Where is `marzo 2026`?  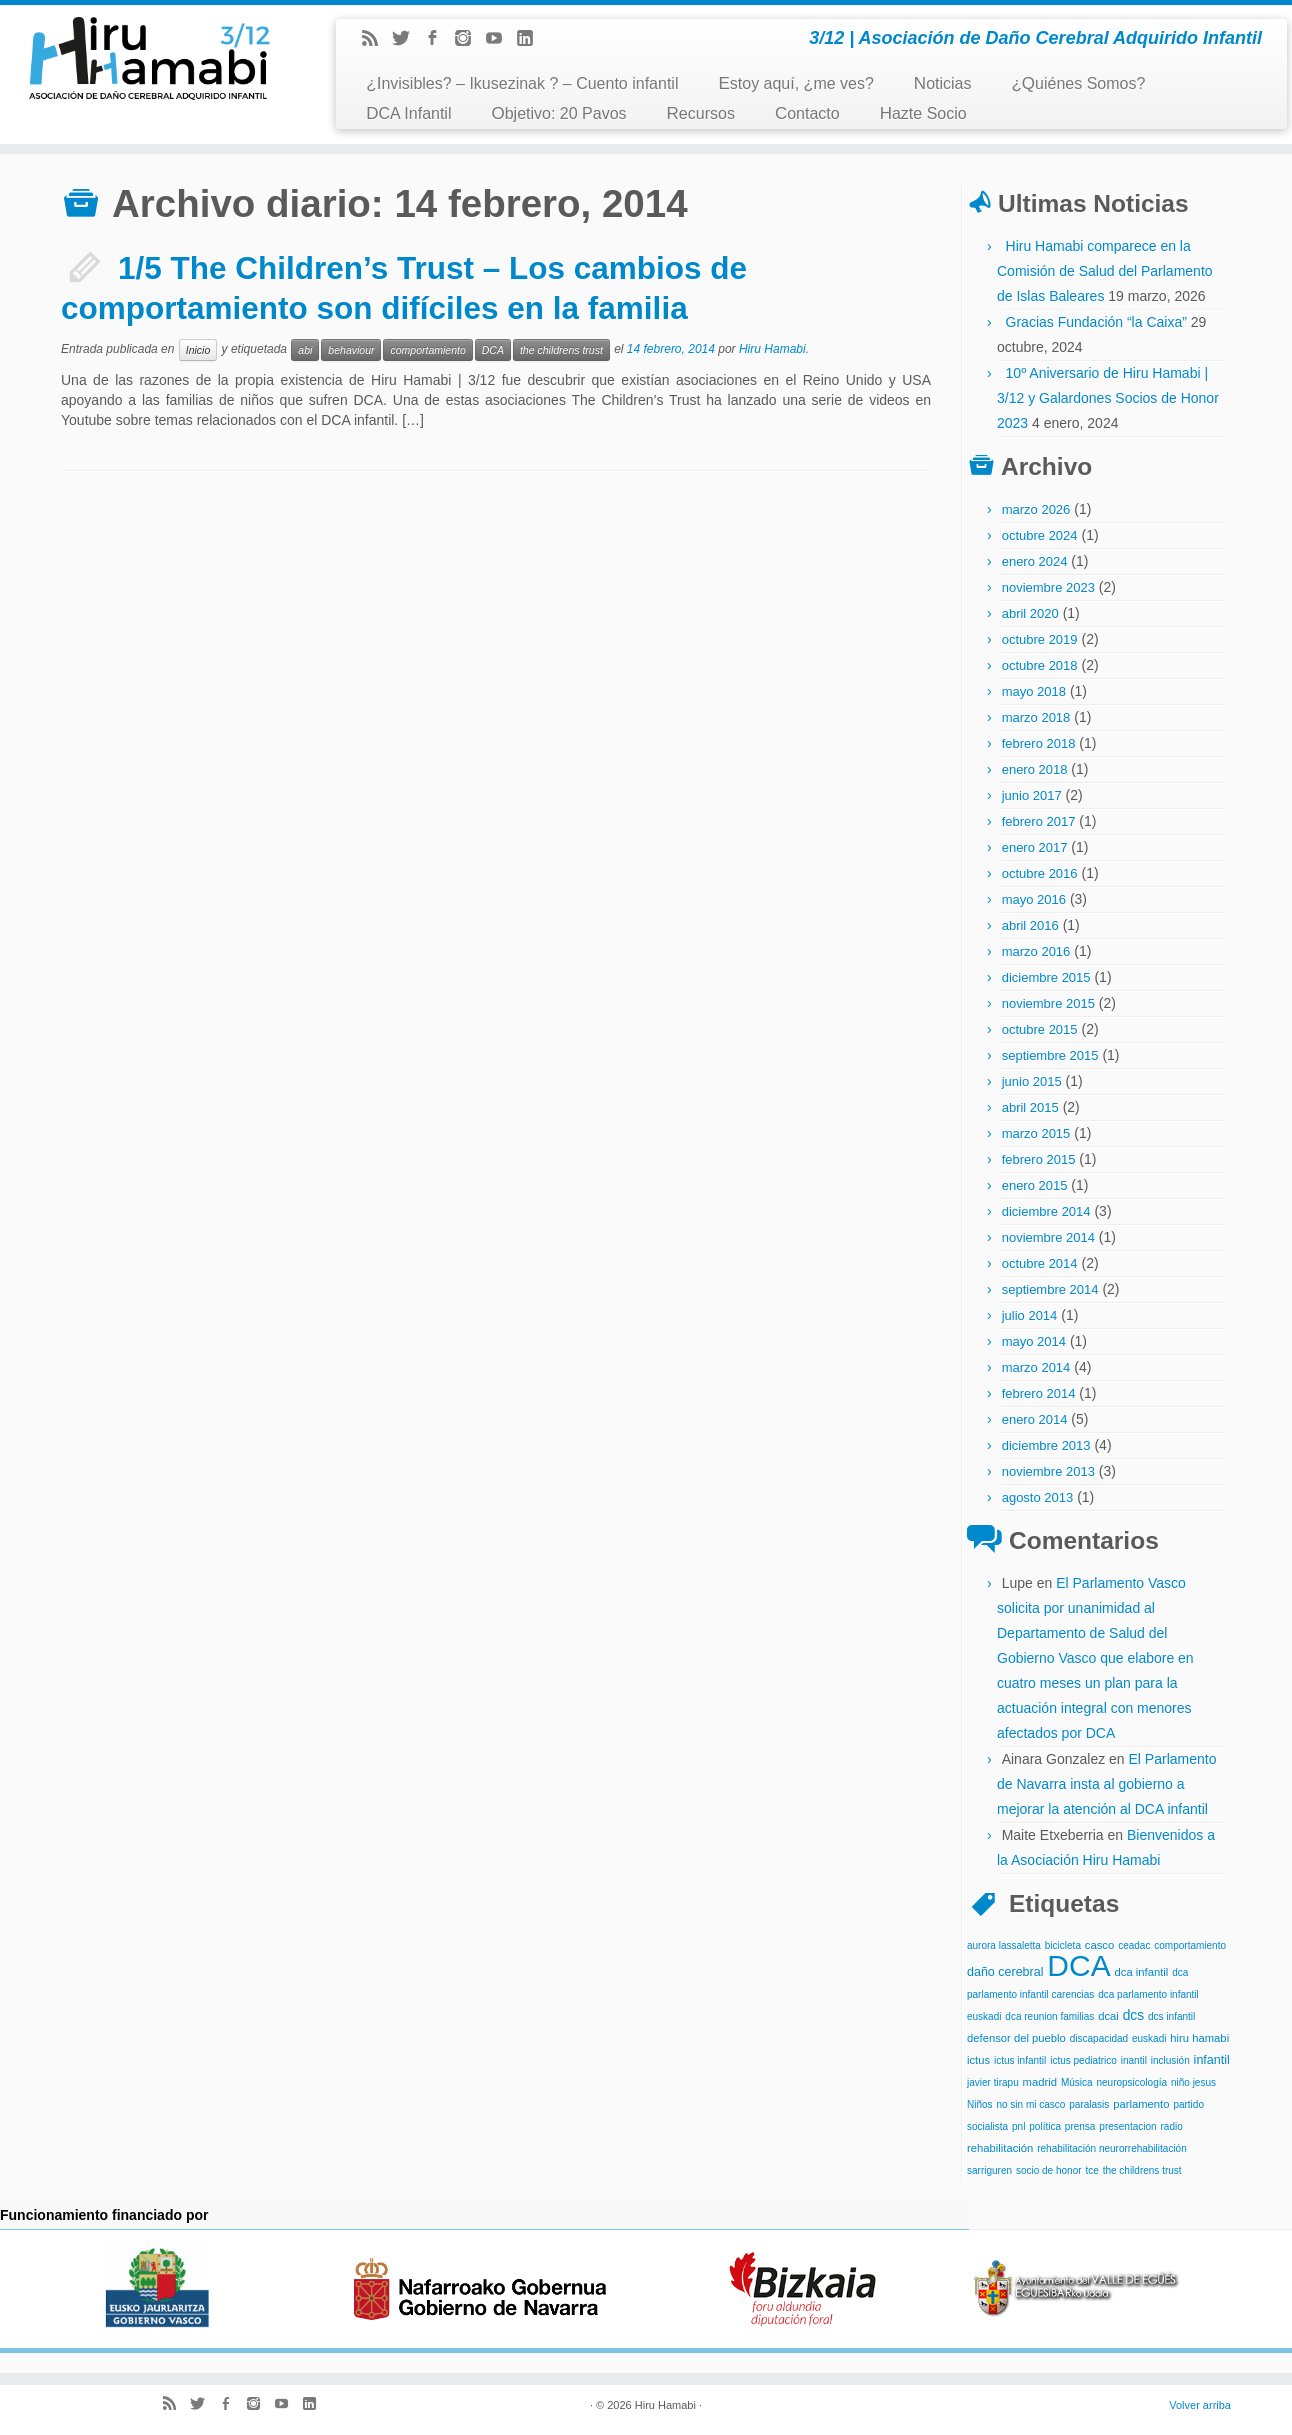 marzo 2026 is located at coordinates (1036, 509).